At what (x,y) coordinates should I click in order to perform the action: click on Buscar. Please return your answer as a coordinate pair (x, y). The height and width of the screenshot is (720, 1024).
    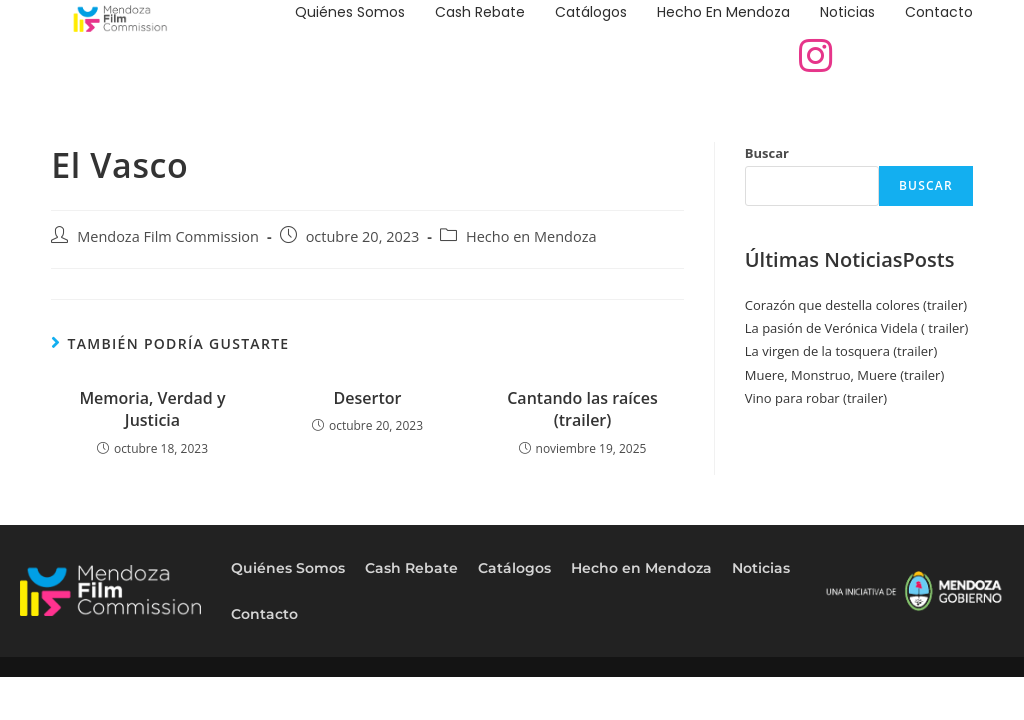
    Looking at the image, I should click on (767, 153).